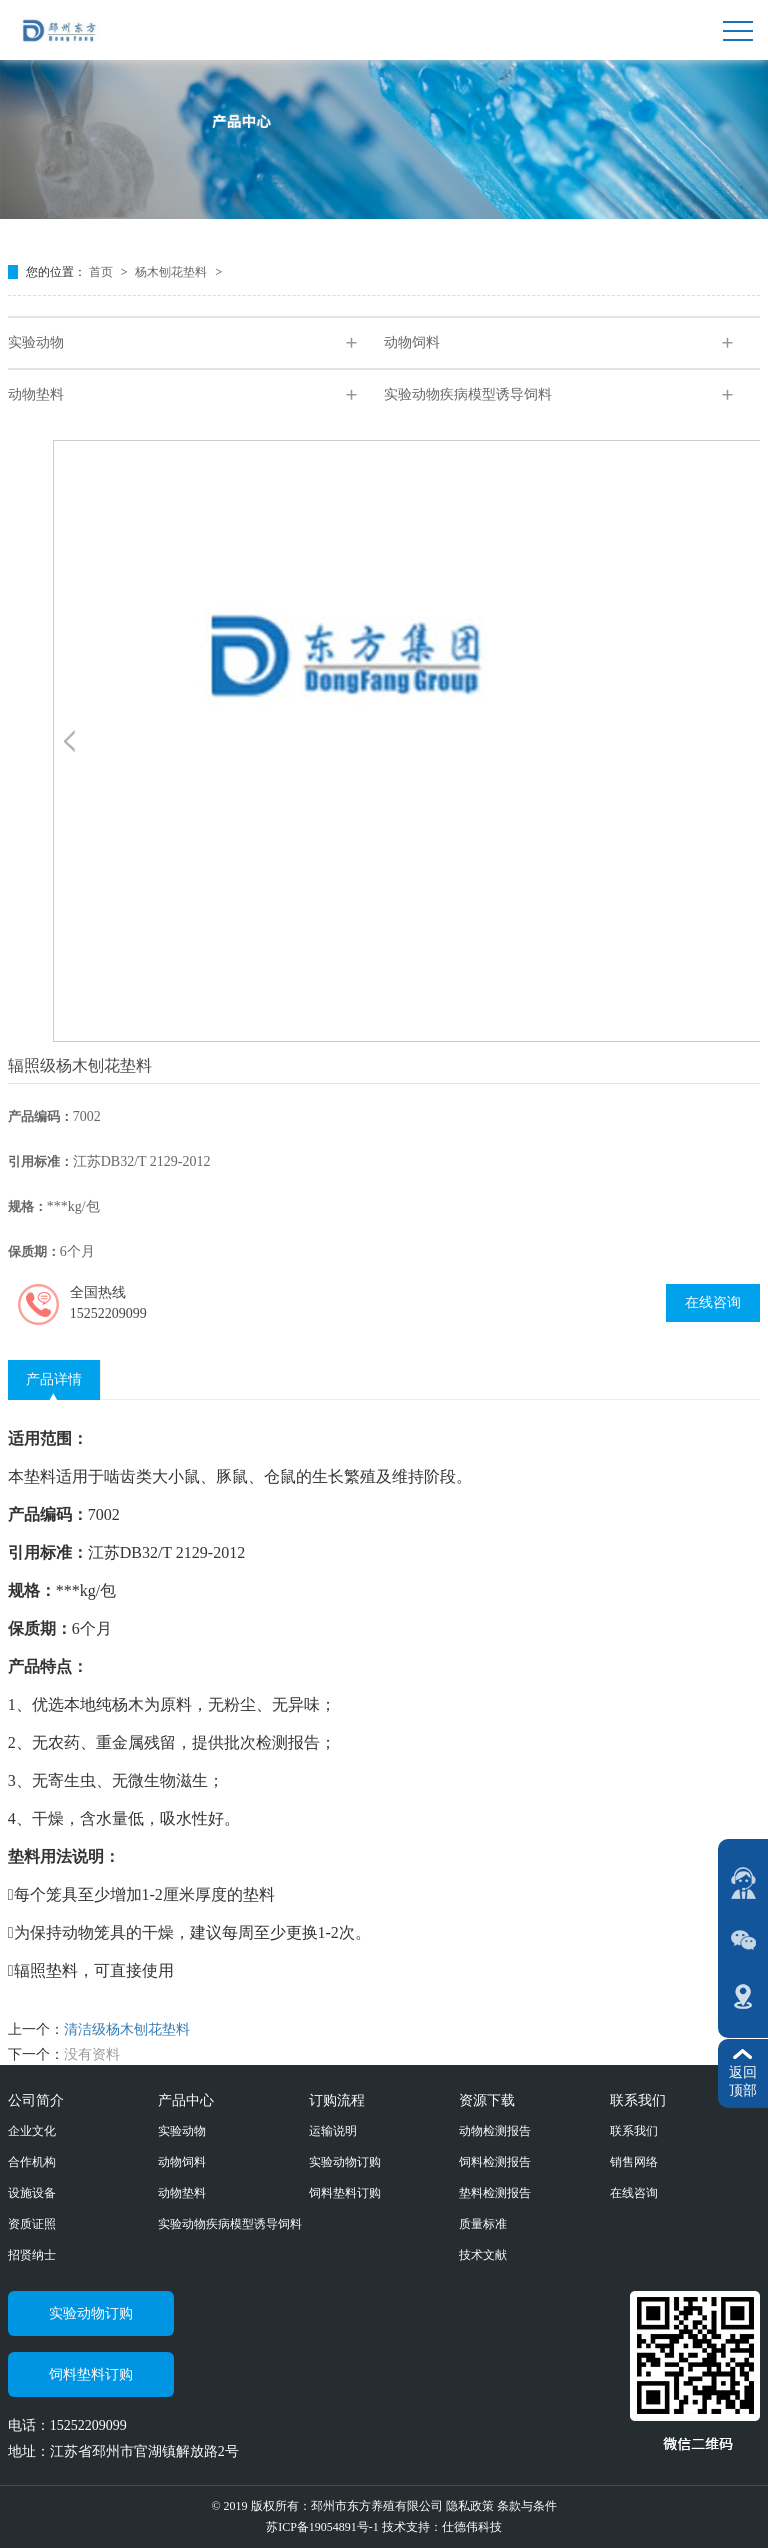 Image resolution: width=768 pixels, height=2548 pixels. Describe the element at coordinates (127, 2029) in the screenshot. I see `清洁级杨木刨花垫料` at that location.